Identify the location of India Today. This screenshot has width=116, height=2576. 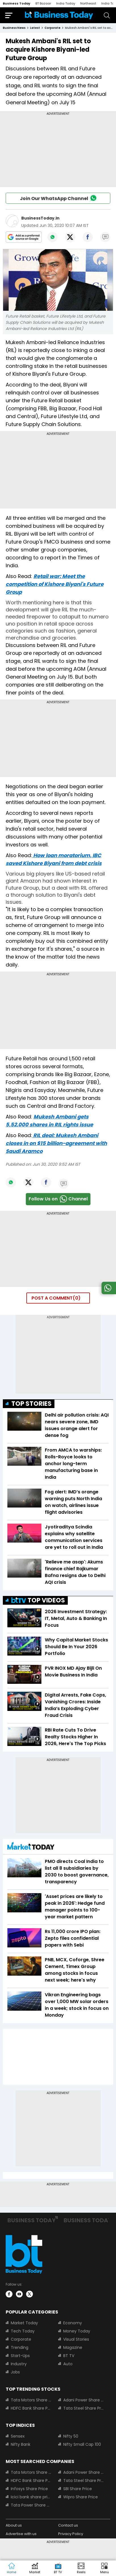
(65, 3).